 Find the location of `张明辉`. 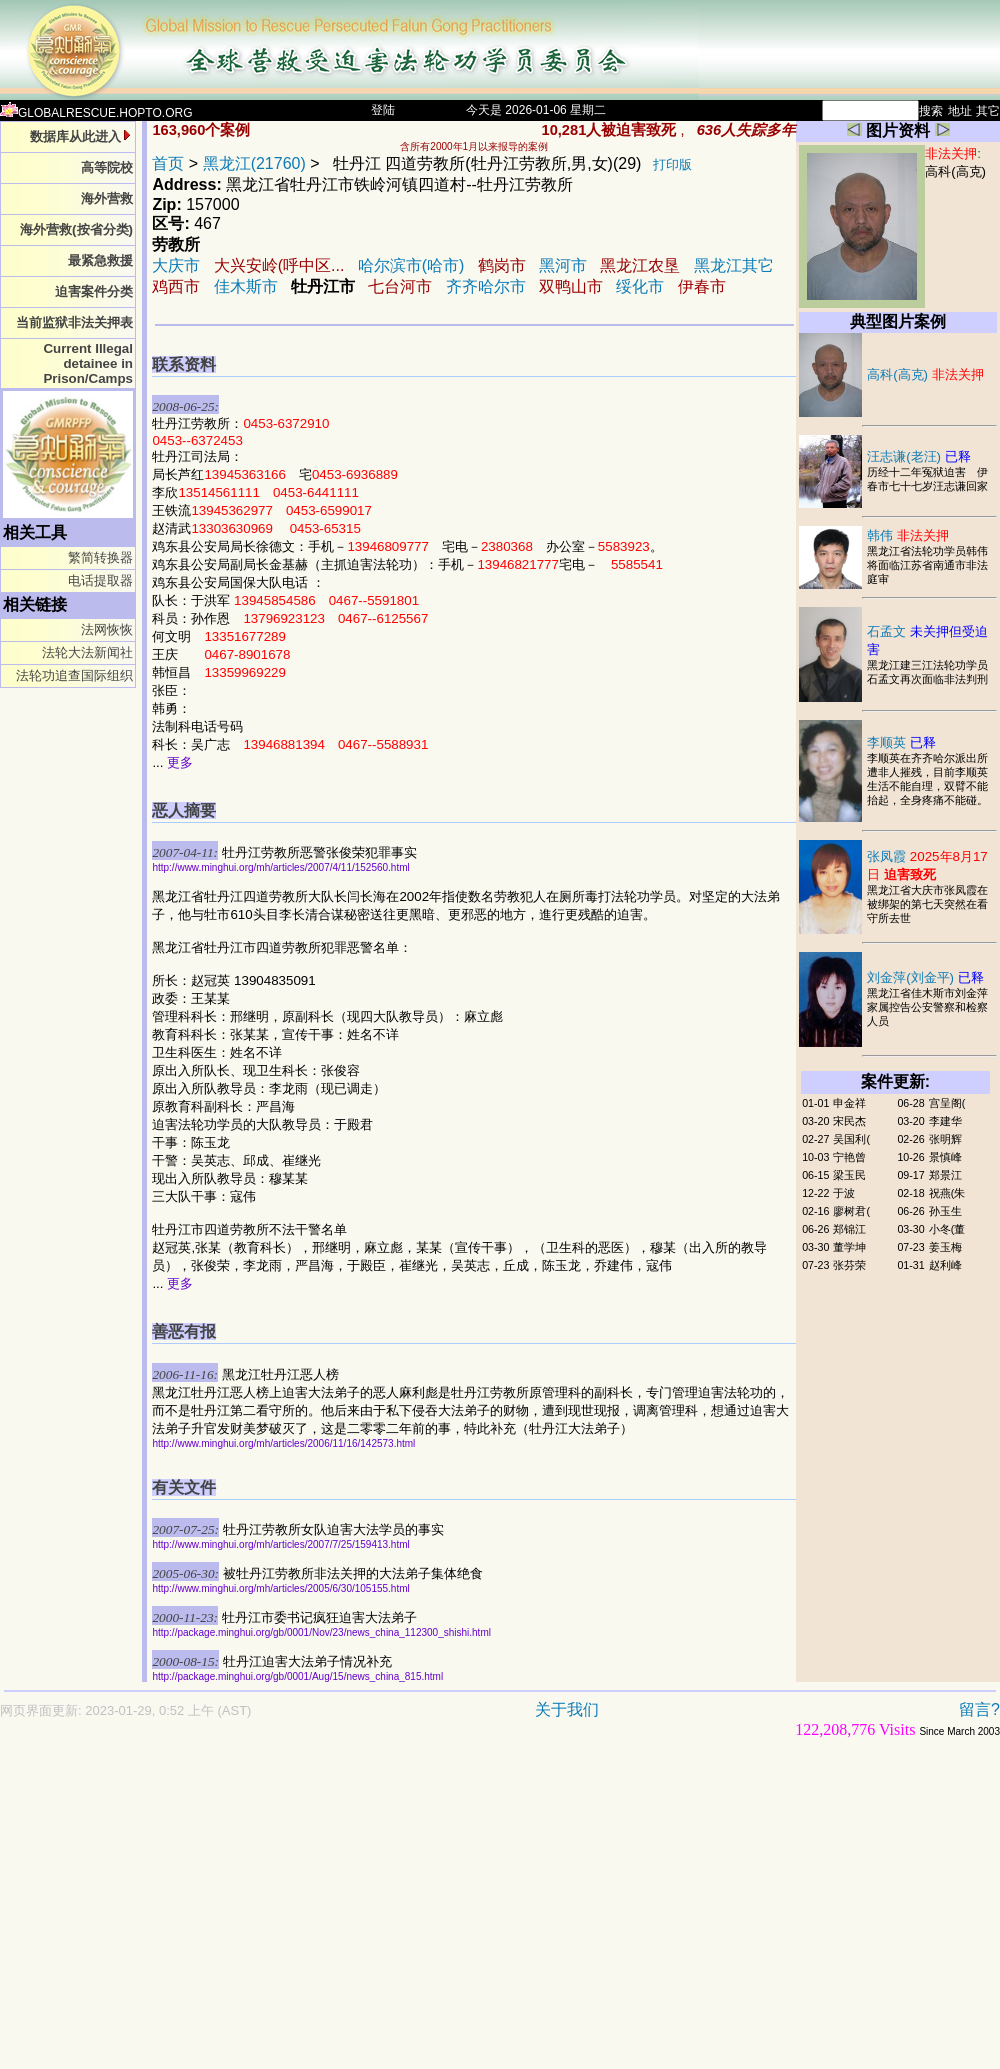

张明辉 is located at coordinates (945, 1139).